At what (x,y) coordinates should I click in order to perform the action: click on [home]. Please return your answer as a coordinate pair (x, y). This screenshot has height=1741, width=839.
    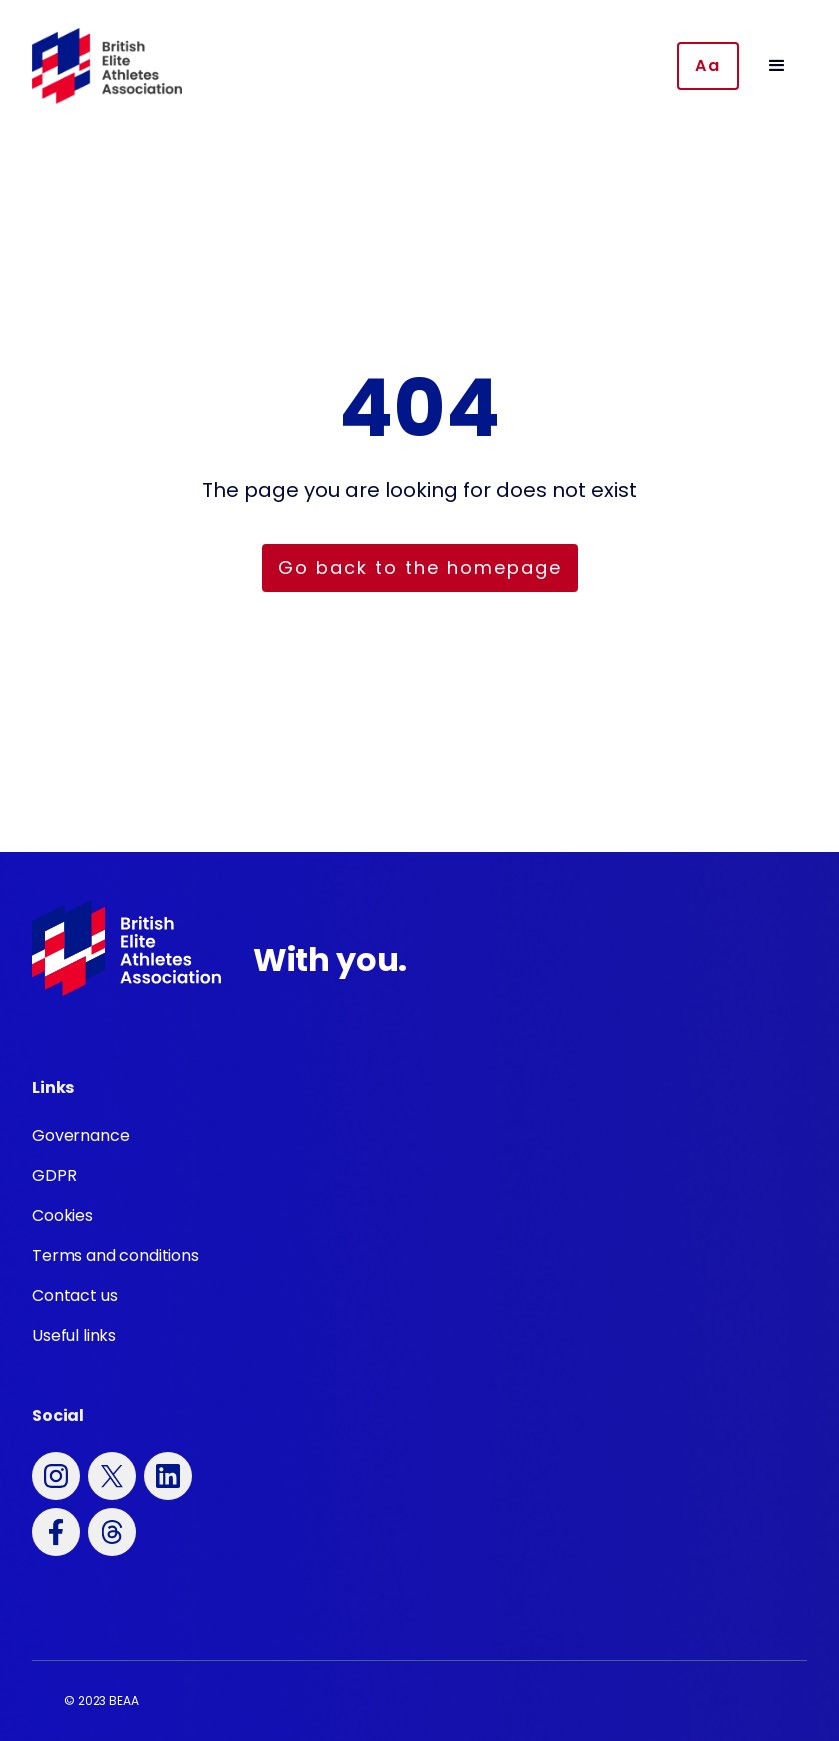
    Looking at the image, I should click on (107, 66).